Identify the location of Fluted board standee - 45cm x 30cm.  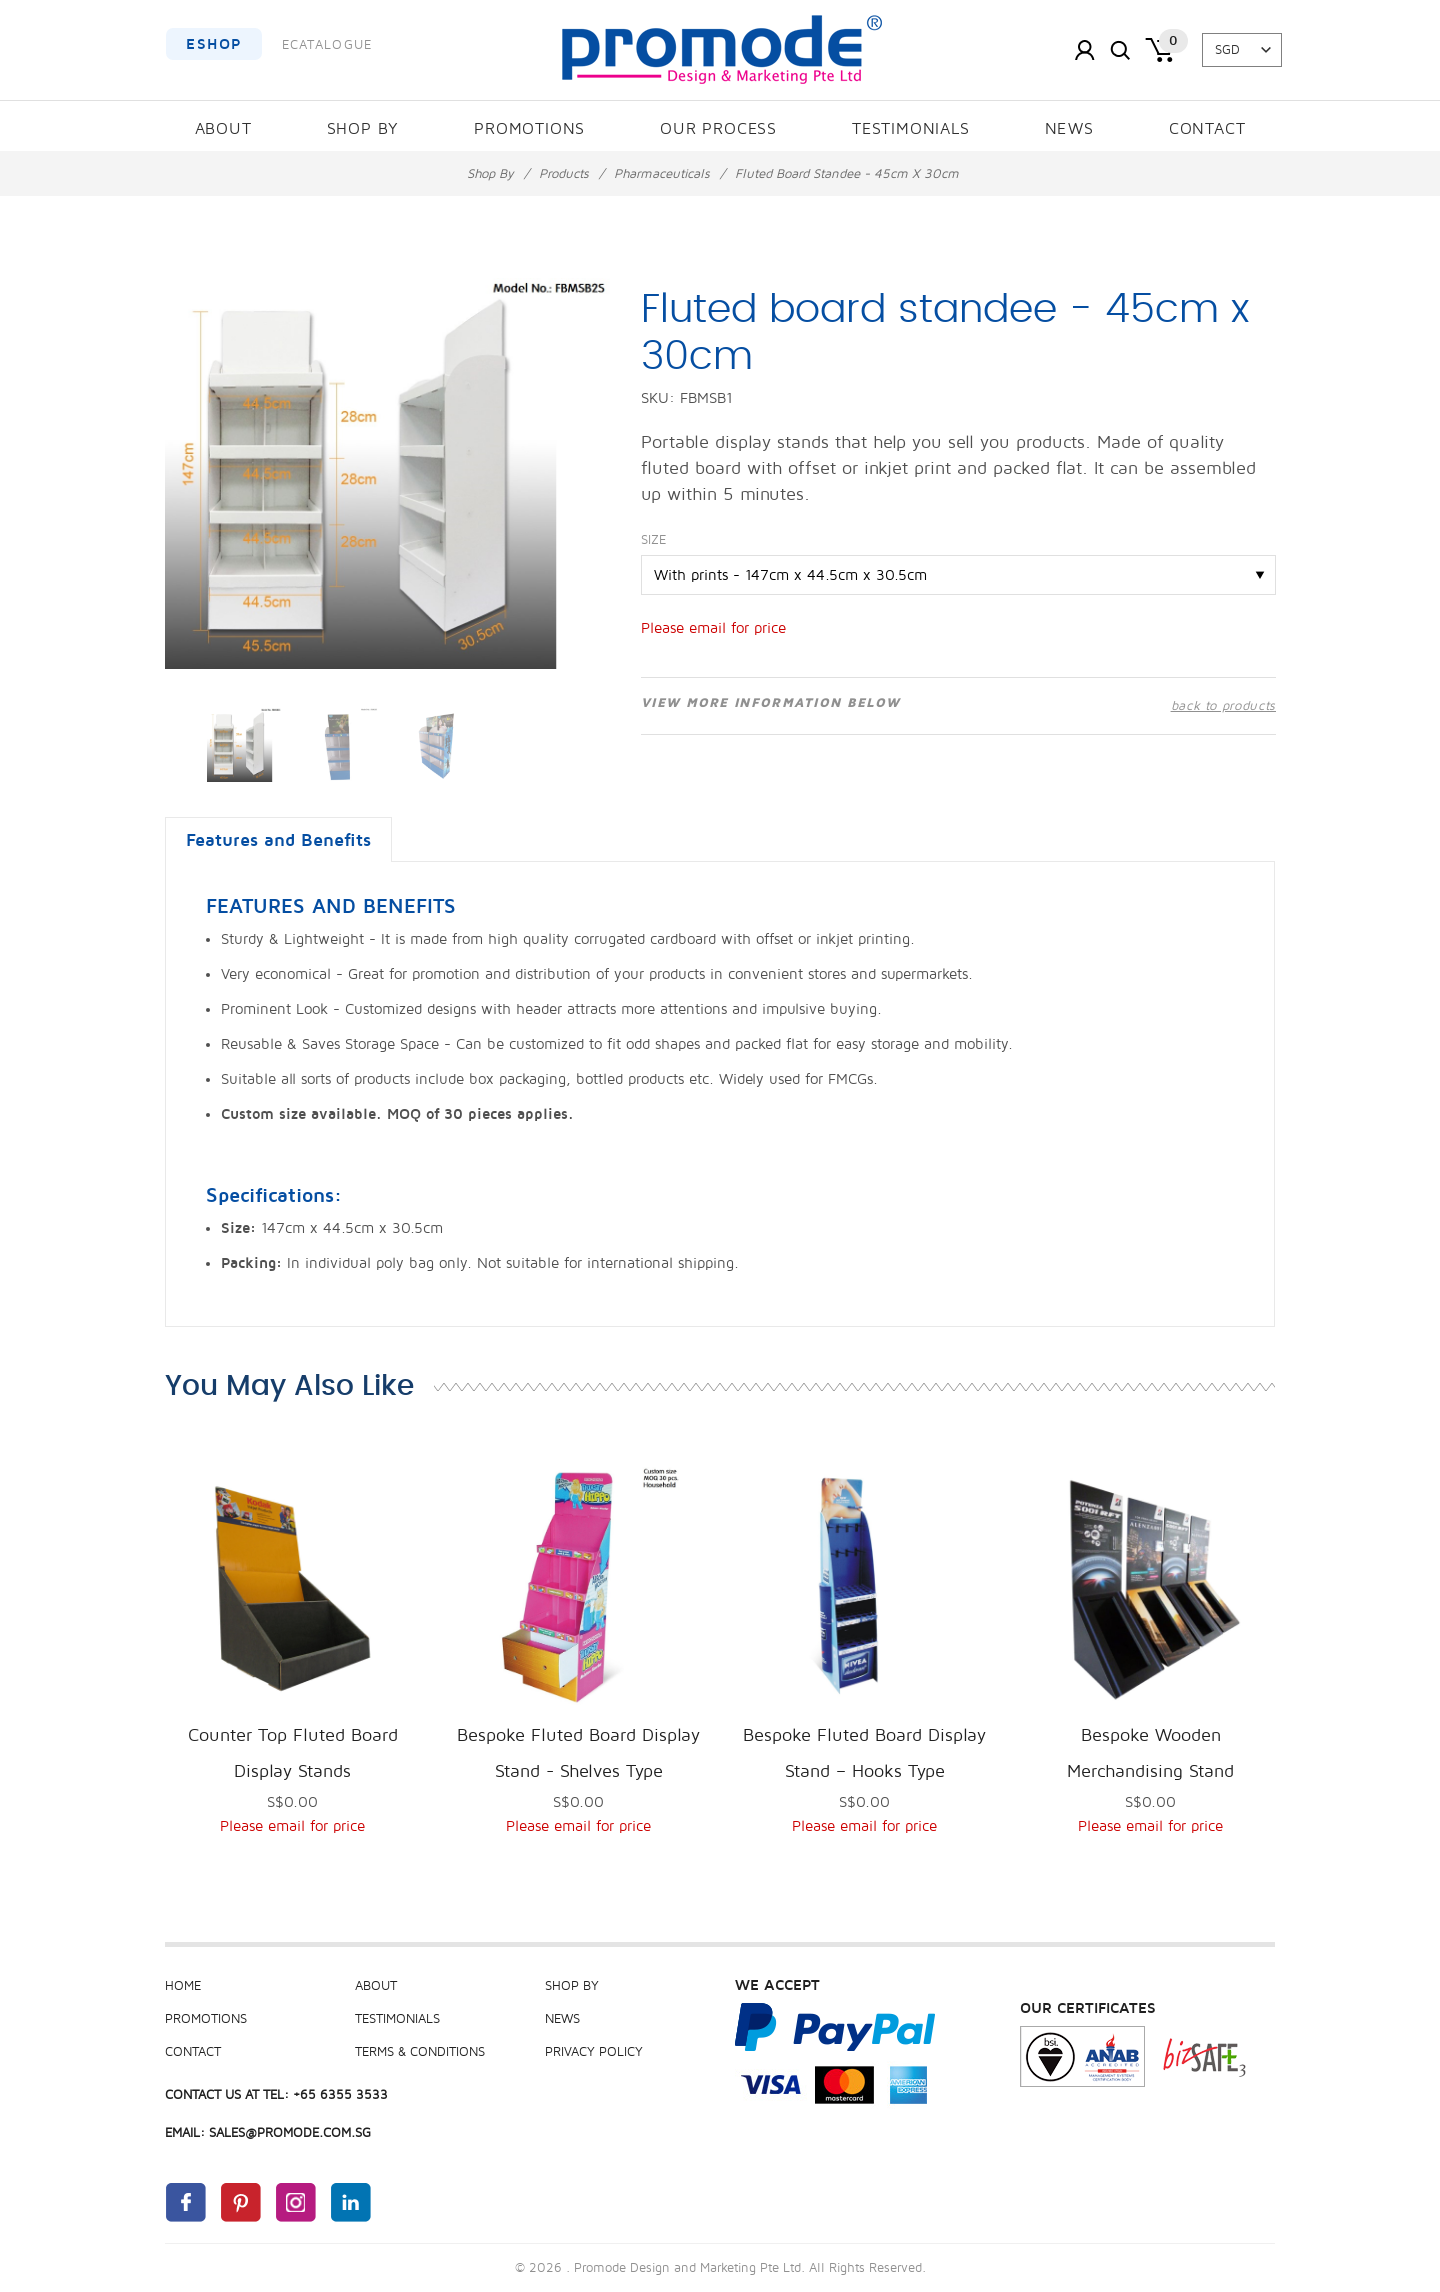
(847, 174).